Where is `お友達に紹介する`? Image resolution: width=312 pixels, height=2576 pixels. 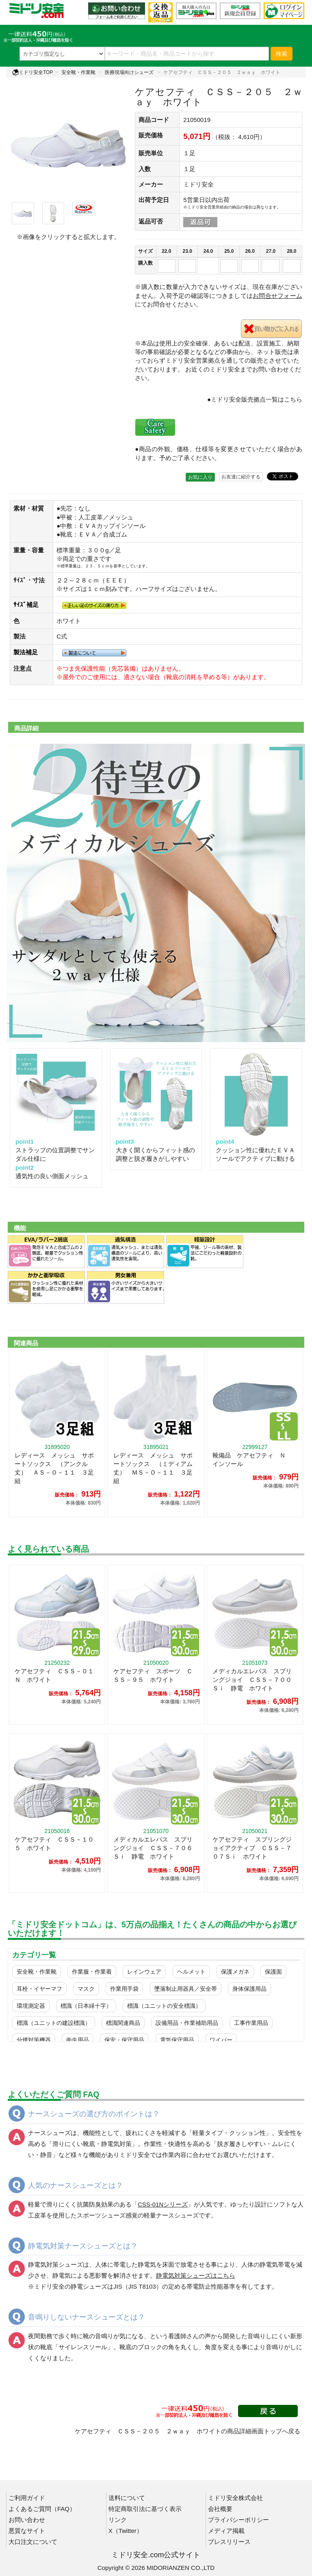
お友達に紹介する is located at coordinates (240, 477).